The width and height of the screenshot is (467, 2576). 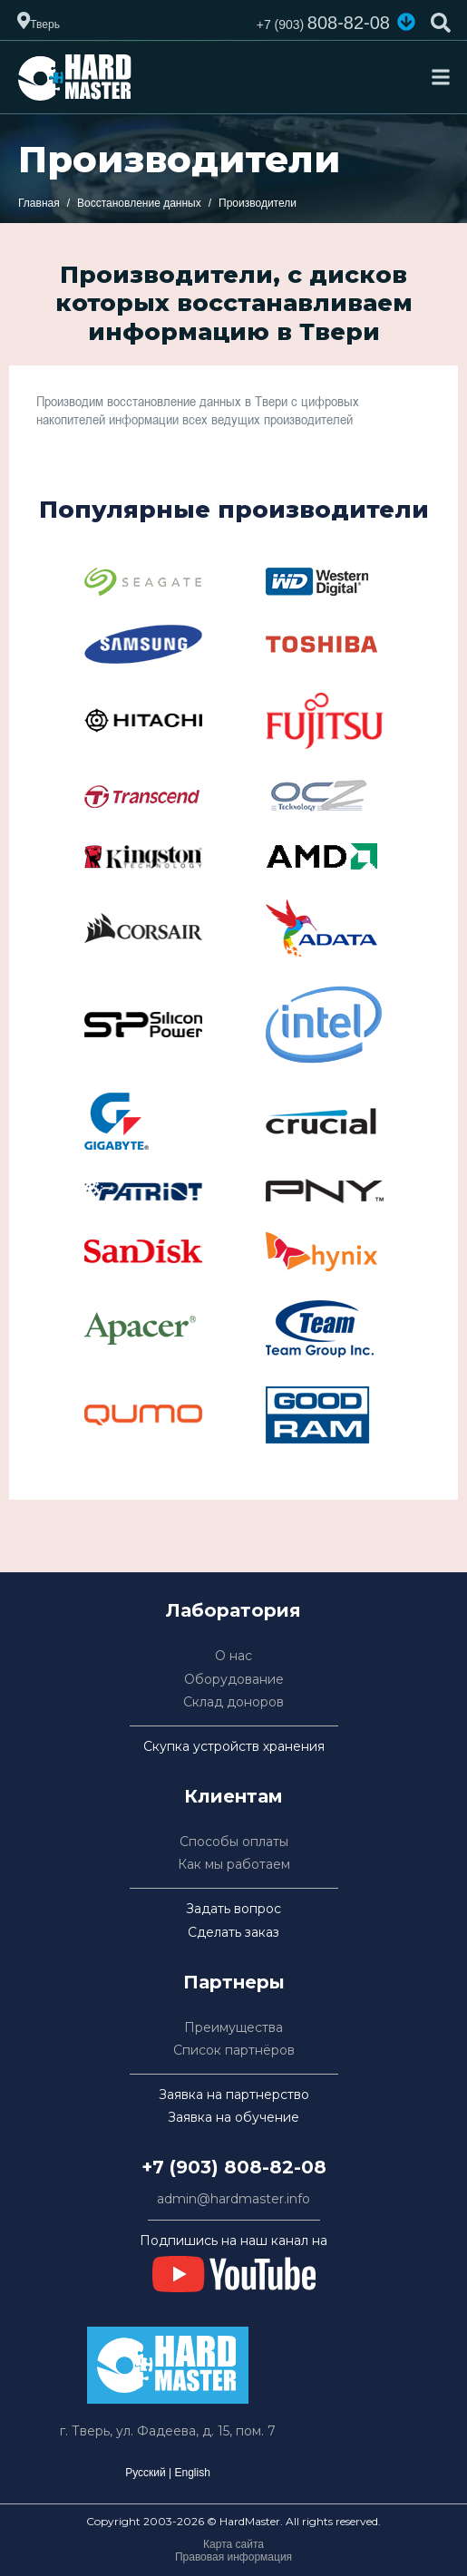 What do you see at coordinates (233, 2199) in the screenshot?
I see `admin@hardmaster.info` at bounding box center [233, 2199].